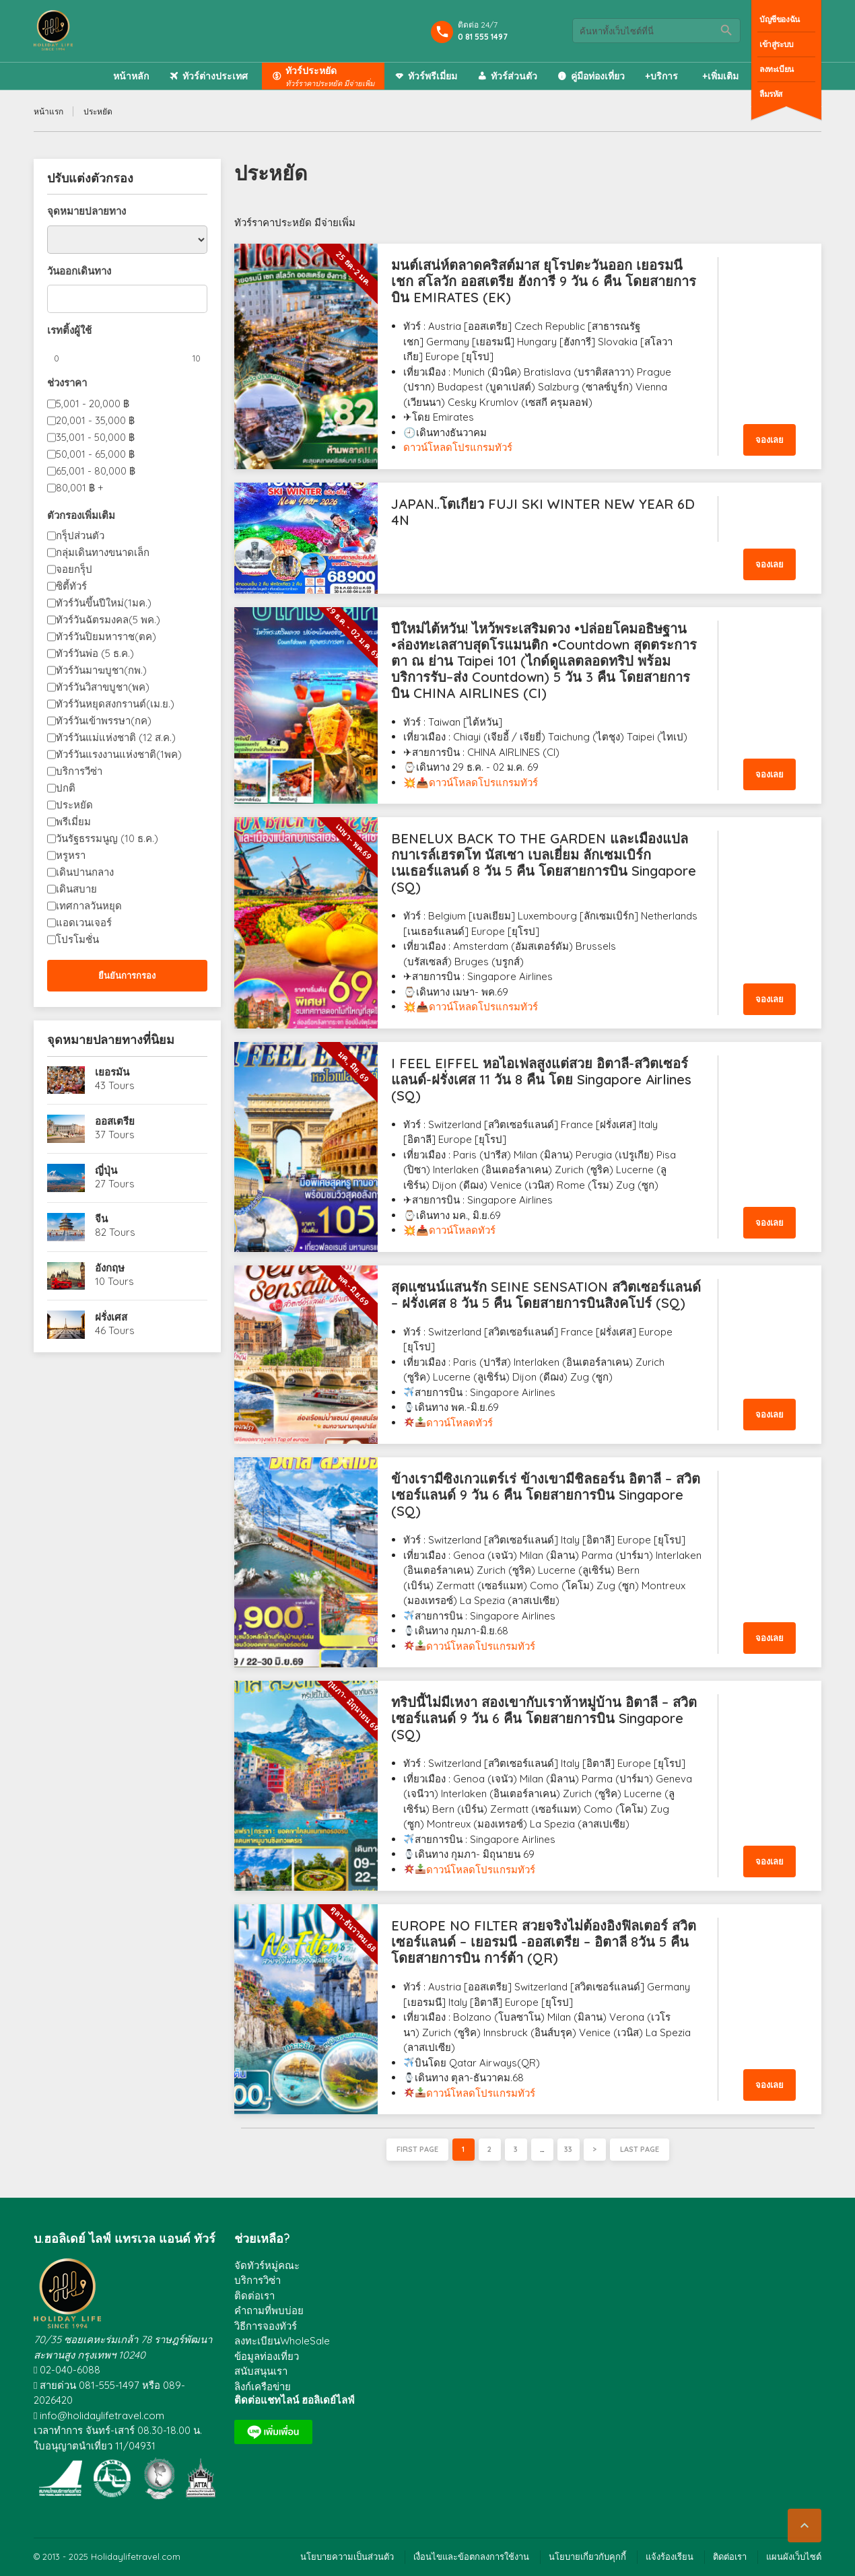 Image resolution: width=855 pixels, height=2576 pixels. Describe the element at coordinates (119, 754) in the screenshot. I see `ทัวร์วันแรงงานแห่งชาติ(1พค)` at that location.